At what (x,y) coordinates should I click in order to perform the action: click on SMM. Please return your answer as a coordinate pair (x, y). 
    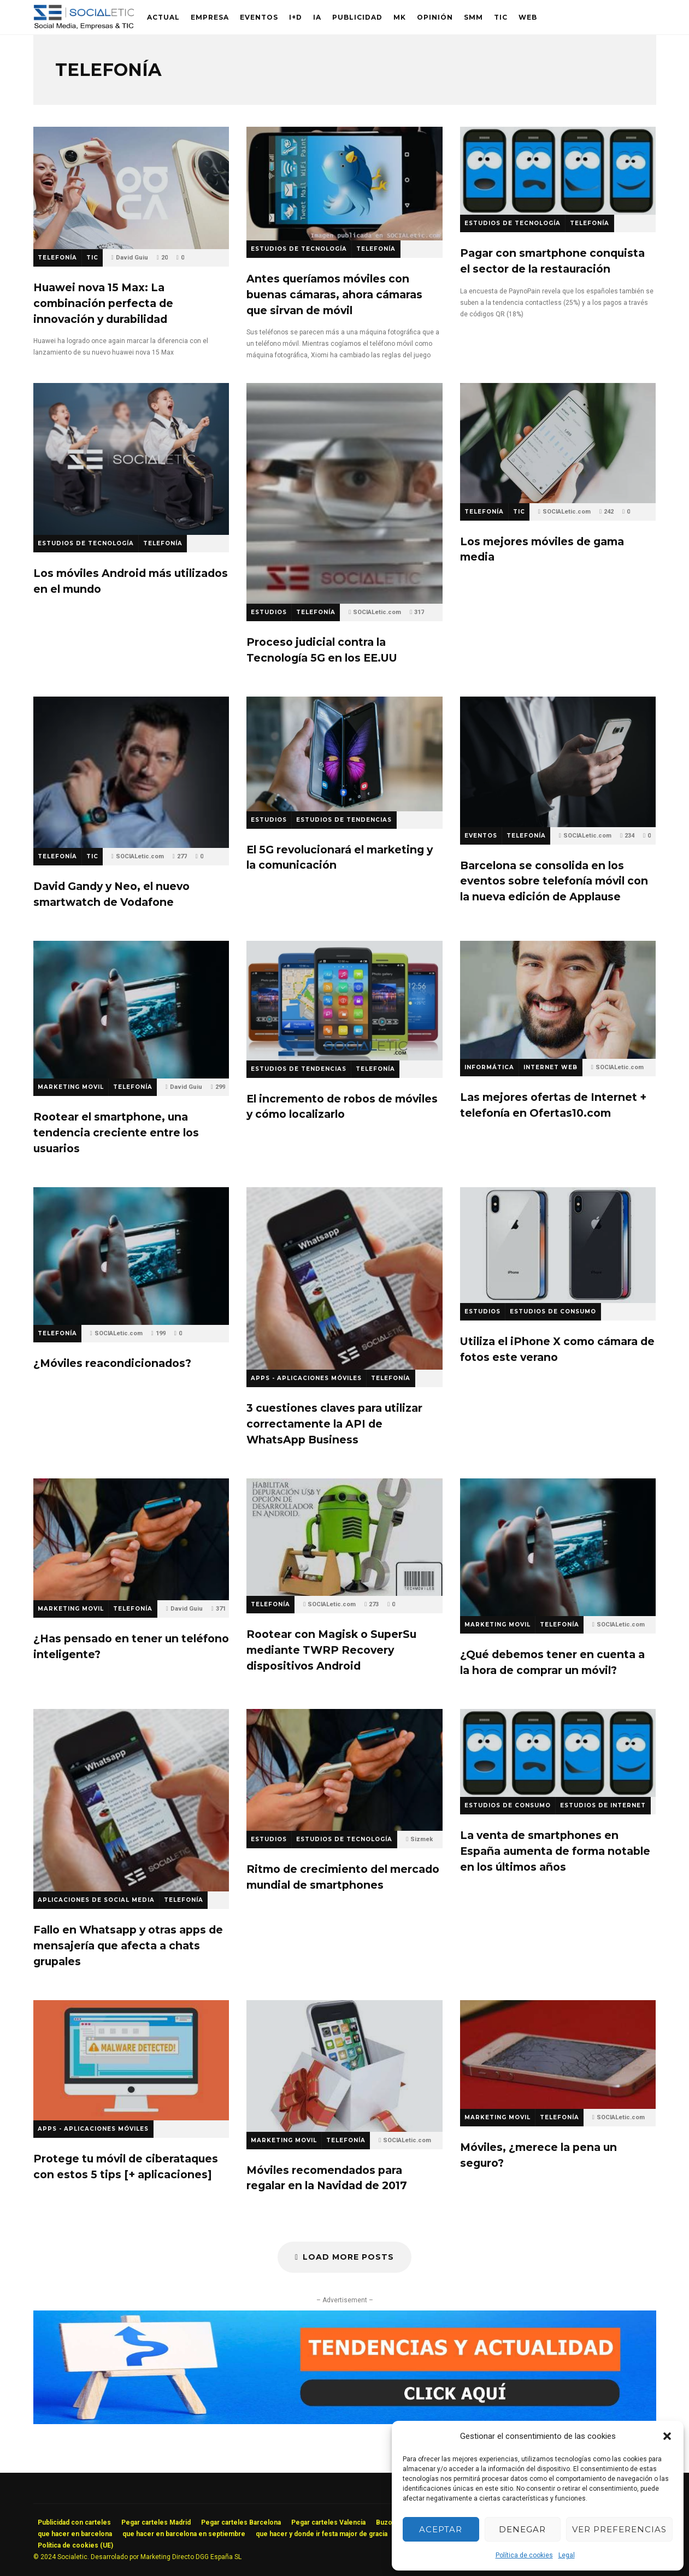
    Looking at the image, I should click on (473, 17).